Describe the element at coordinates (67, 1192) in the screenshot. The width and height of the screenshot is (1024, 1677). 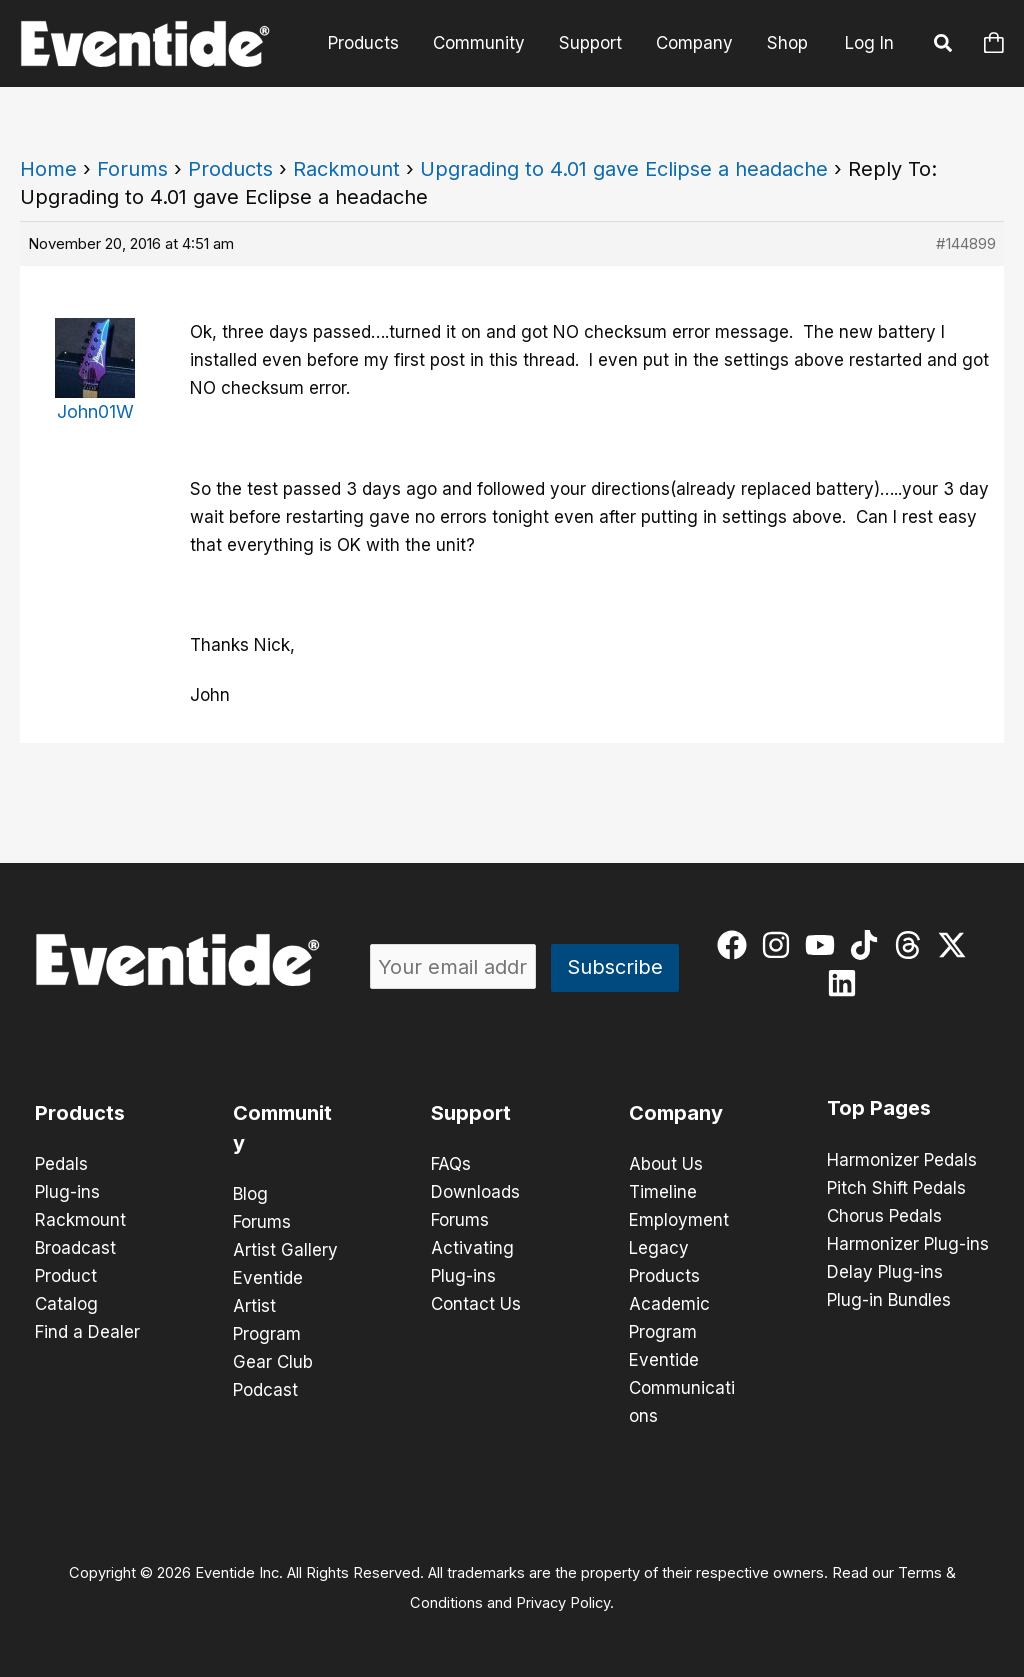
I see `Plug-ins` at that location.